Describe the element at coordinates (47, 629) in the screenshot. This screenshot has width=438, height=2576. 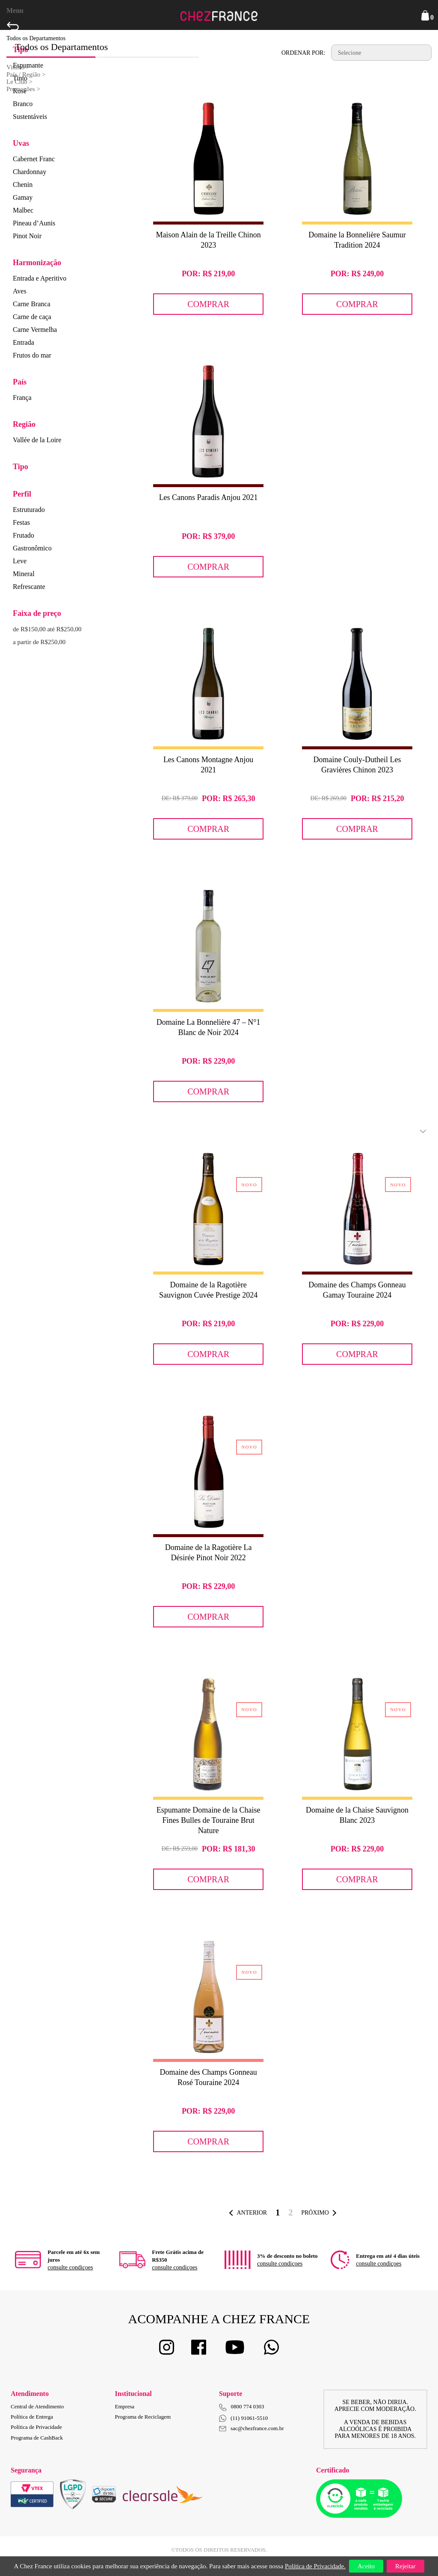
I see `de R$150,00 até R$250,00` at that location.